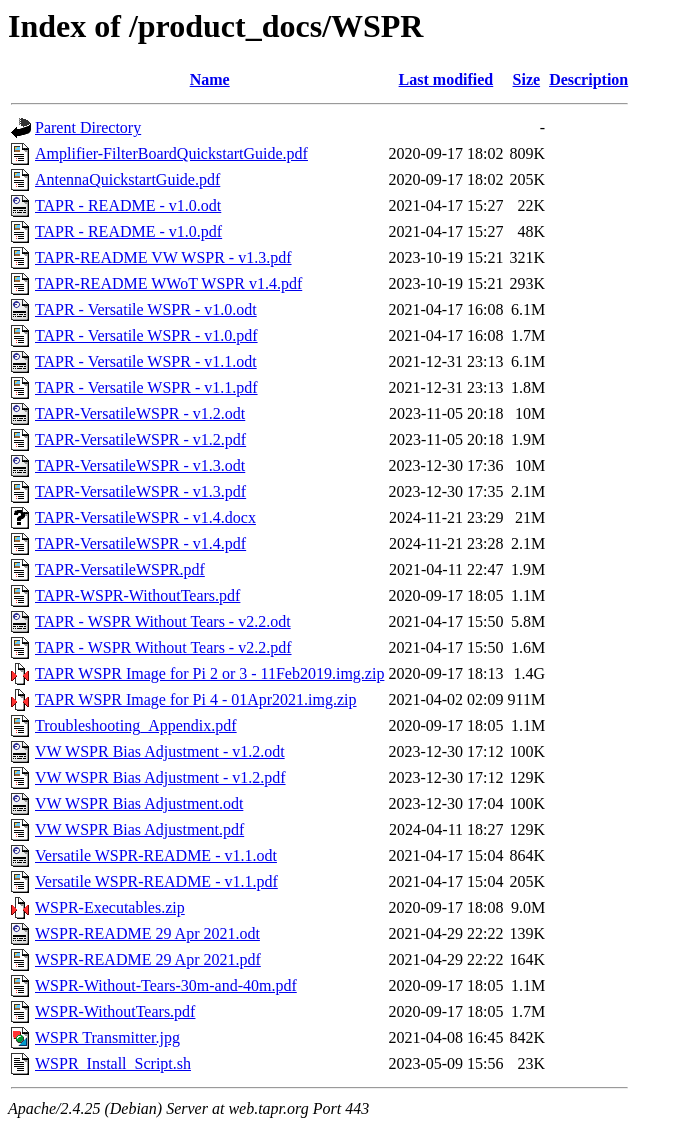 Image resolution: width=687 pixels, height=1126 pixels. Describe the element at coordinates (168, 283) in the screenshot. I see `TAPR-README WWoT WSPR v1.4.pdf` at that location.